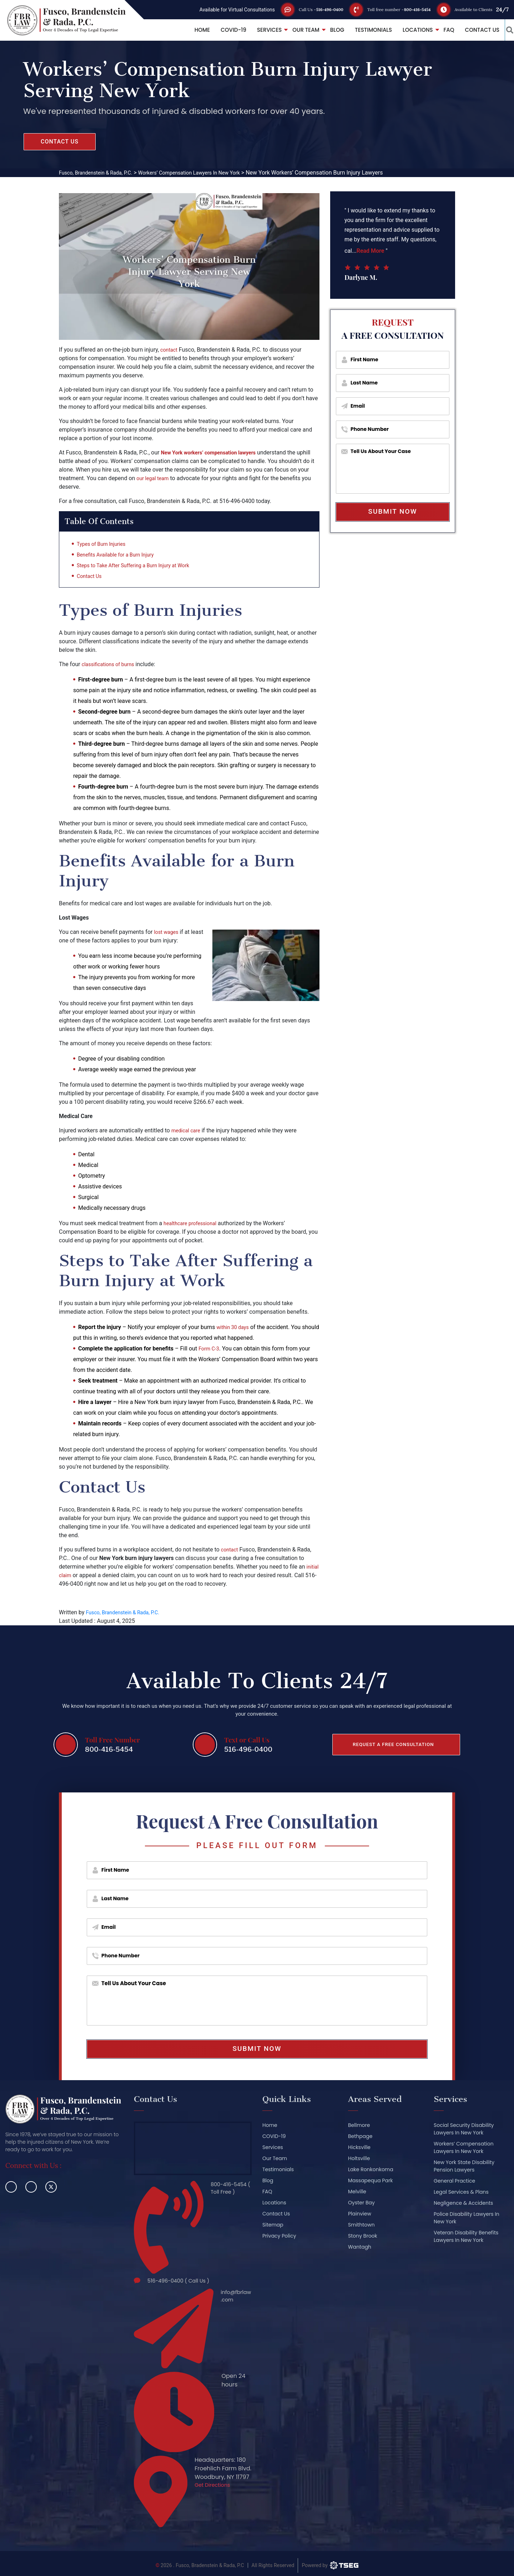 The height and width of the screenshot is (2576, 514). I want to click on Testimonials, so click(363, 30).